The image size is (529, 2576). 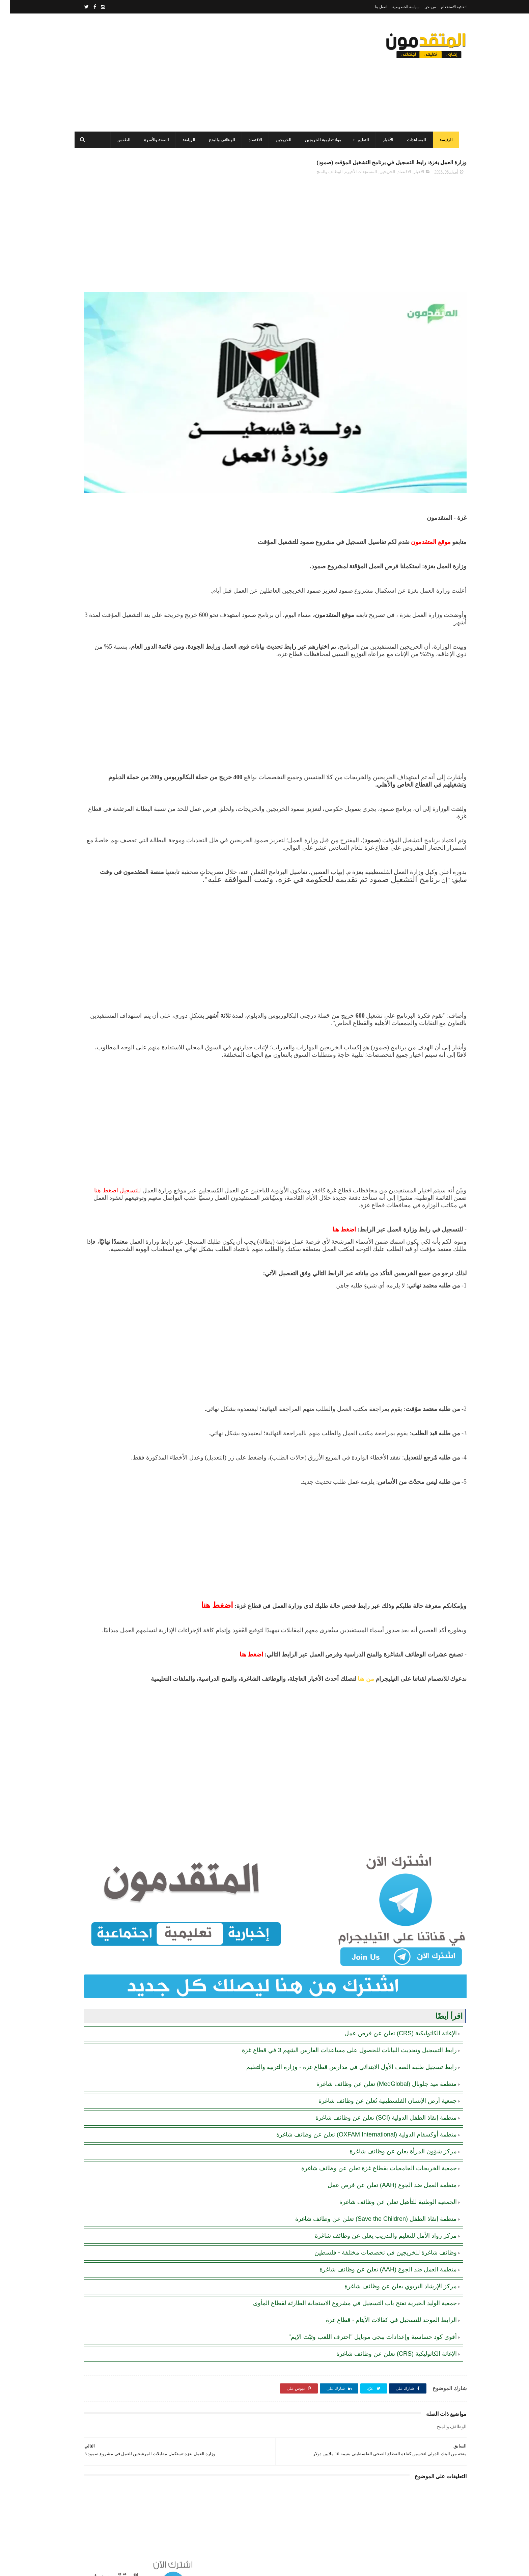 I want to click on جمعية أرض الإنسان الفلسطينية تُعلن عن وظائف شاغرة, so click(x=378, y=2083).